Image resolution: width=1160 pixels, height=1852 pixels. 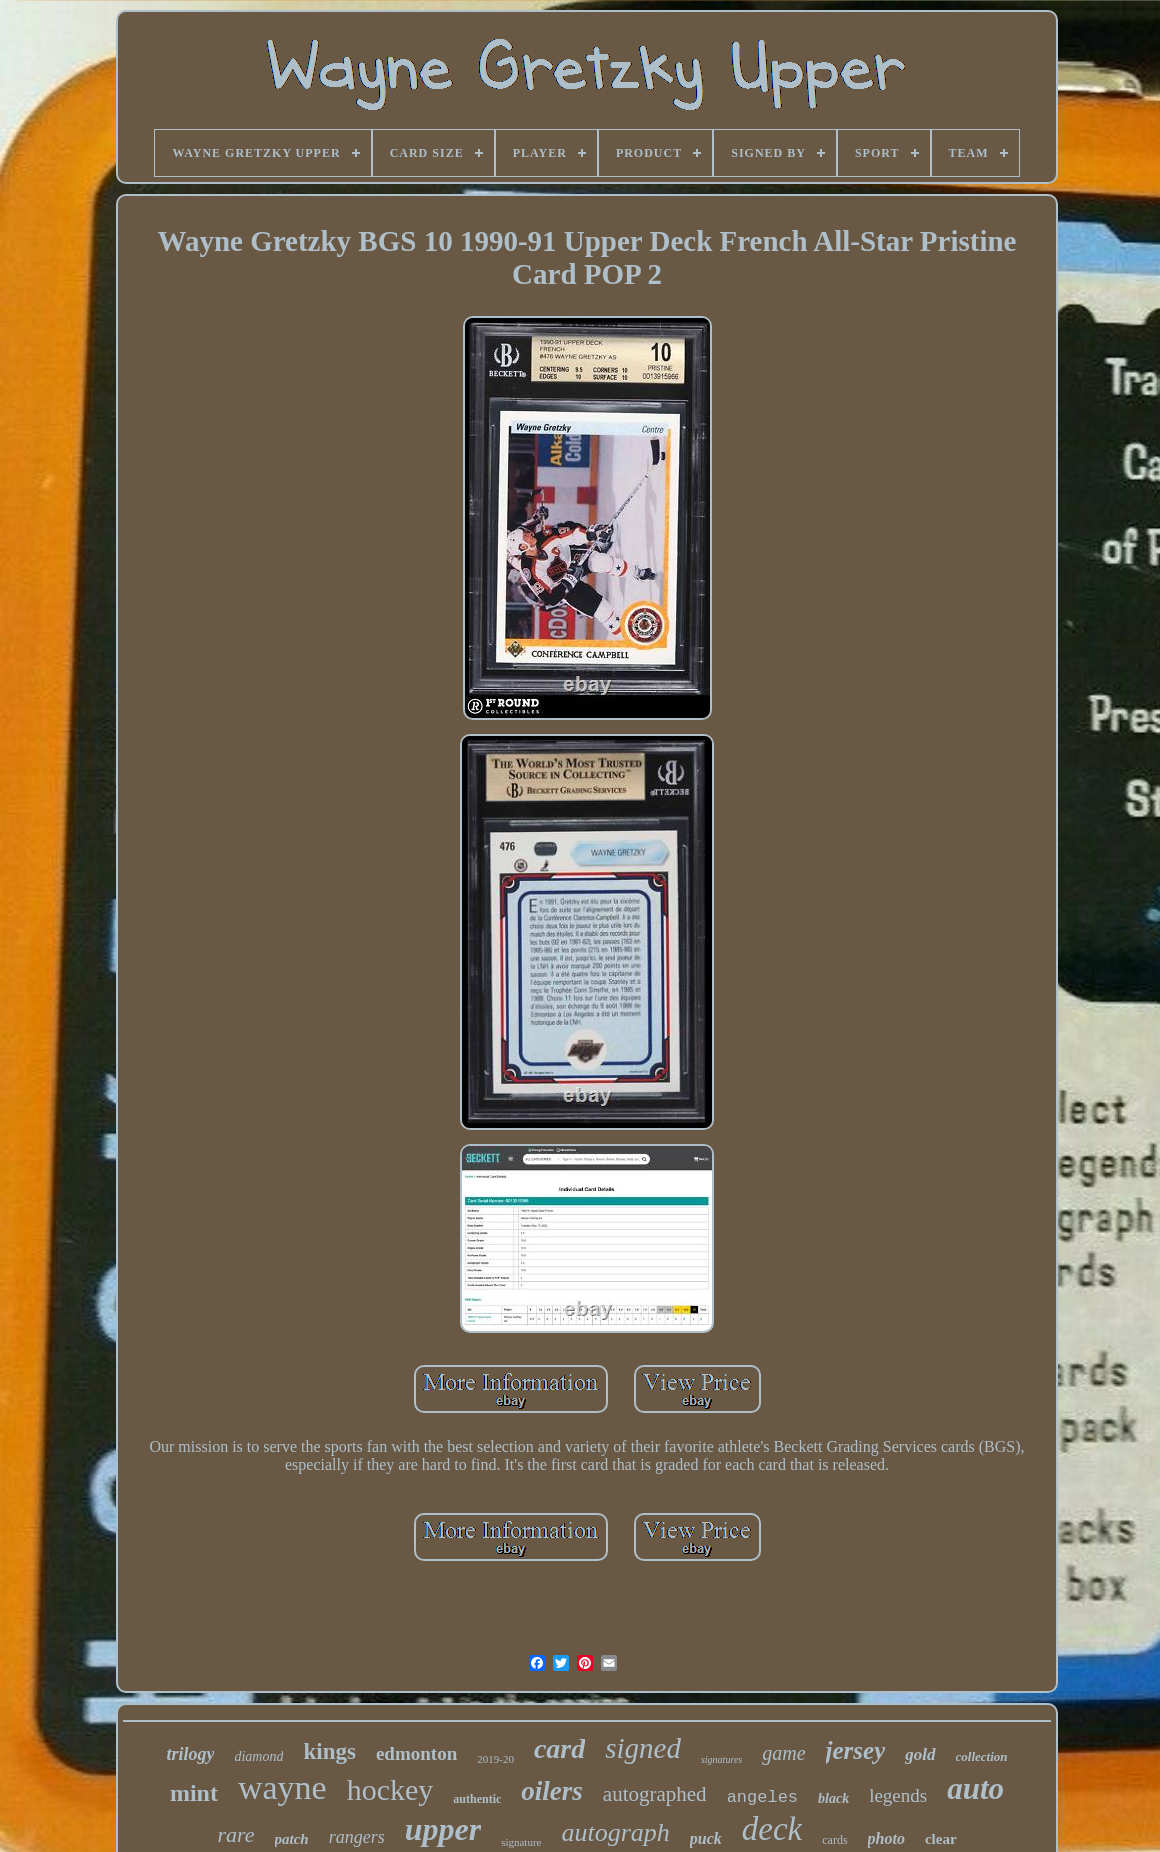 What do you see at coordinates (416, 1753) in the screenshot?
I see `edmonton` at bounding box center [416, 1753].